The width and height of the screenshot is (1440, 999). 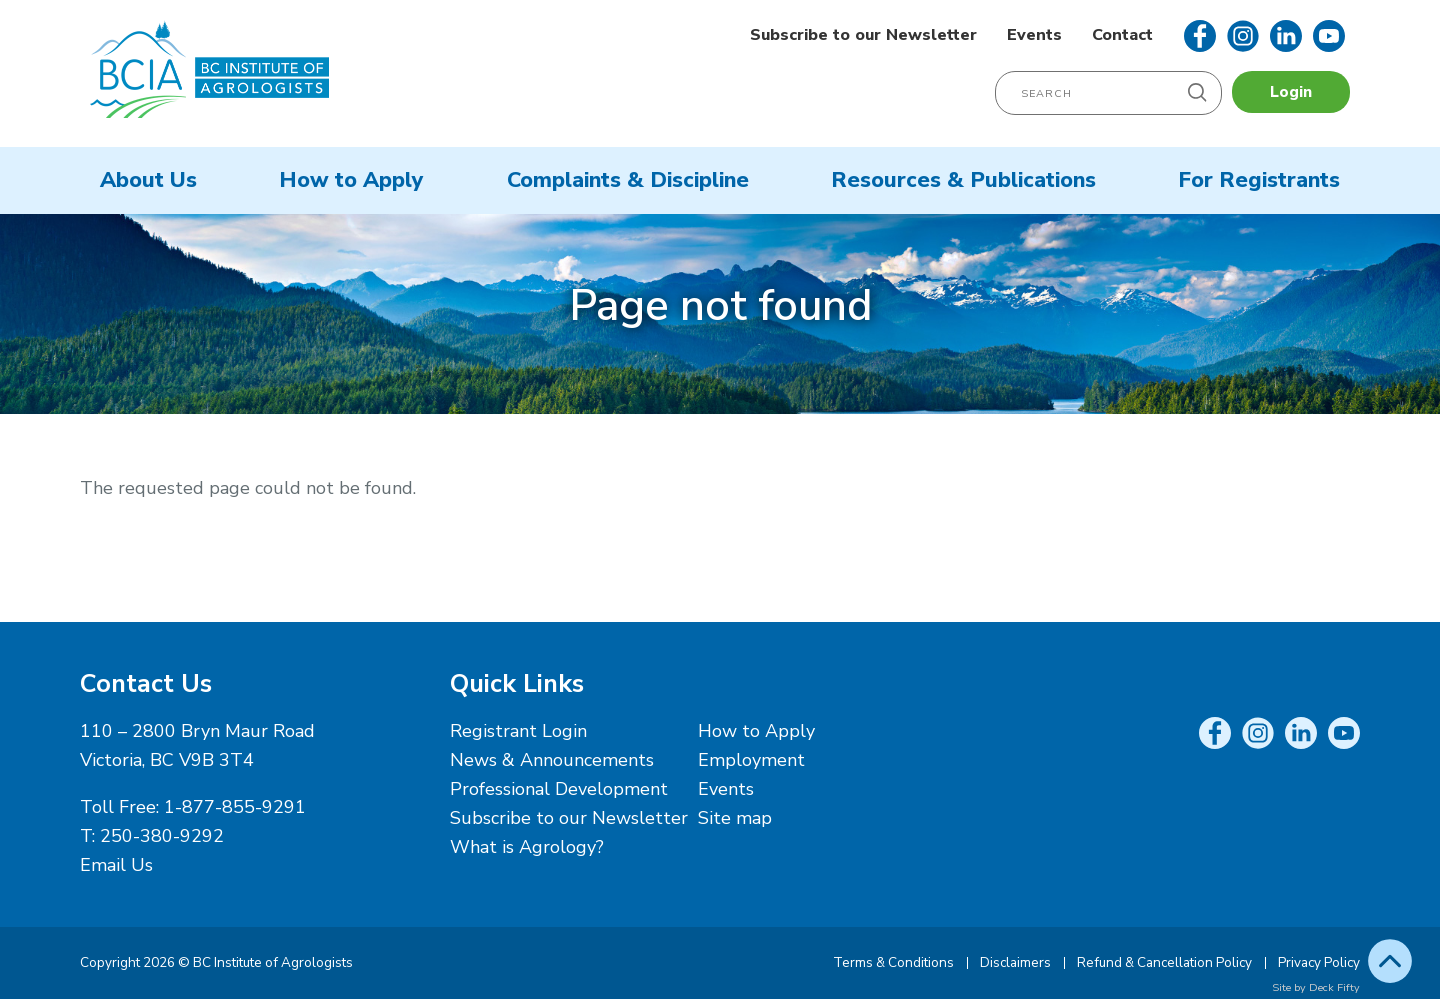 What do you see at coordinates (162, 836) in the screenshot?
I see `250-380-9292` at bounding box center [162, 836].